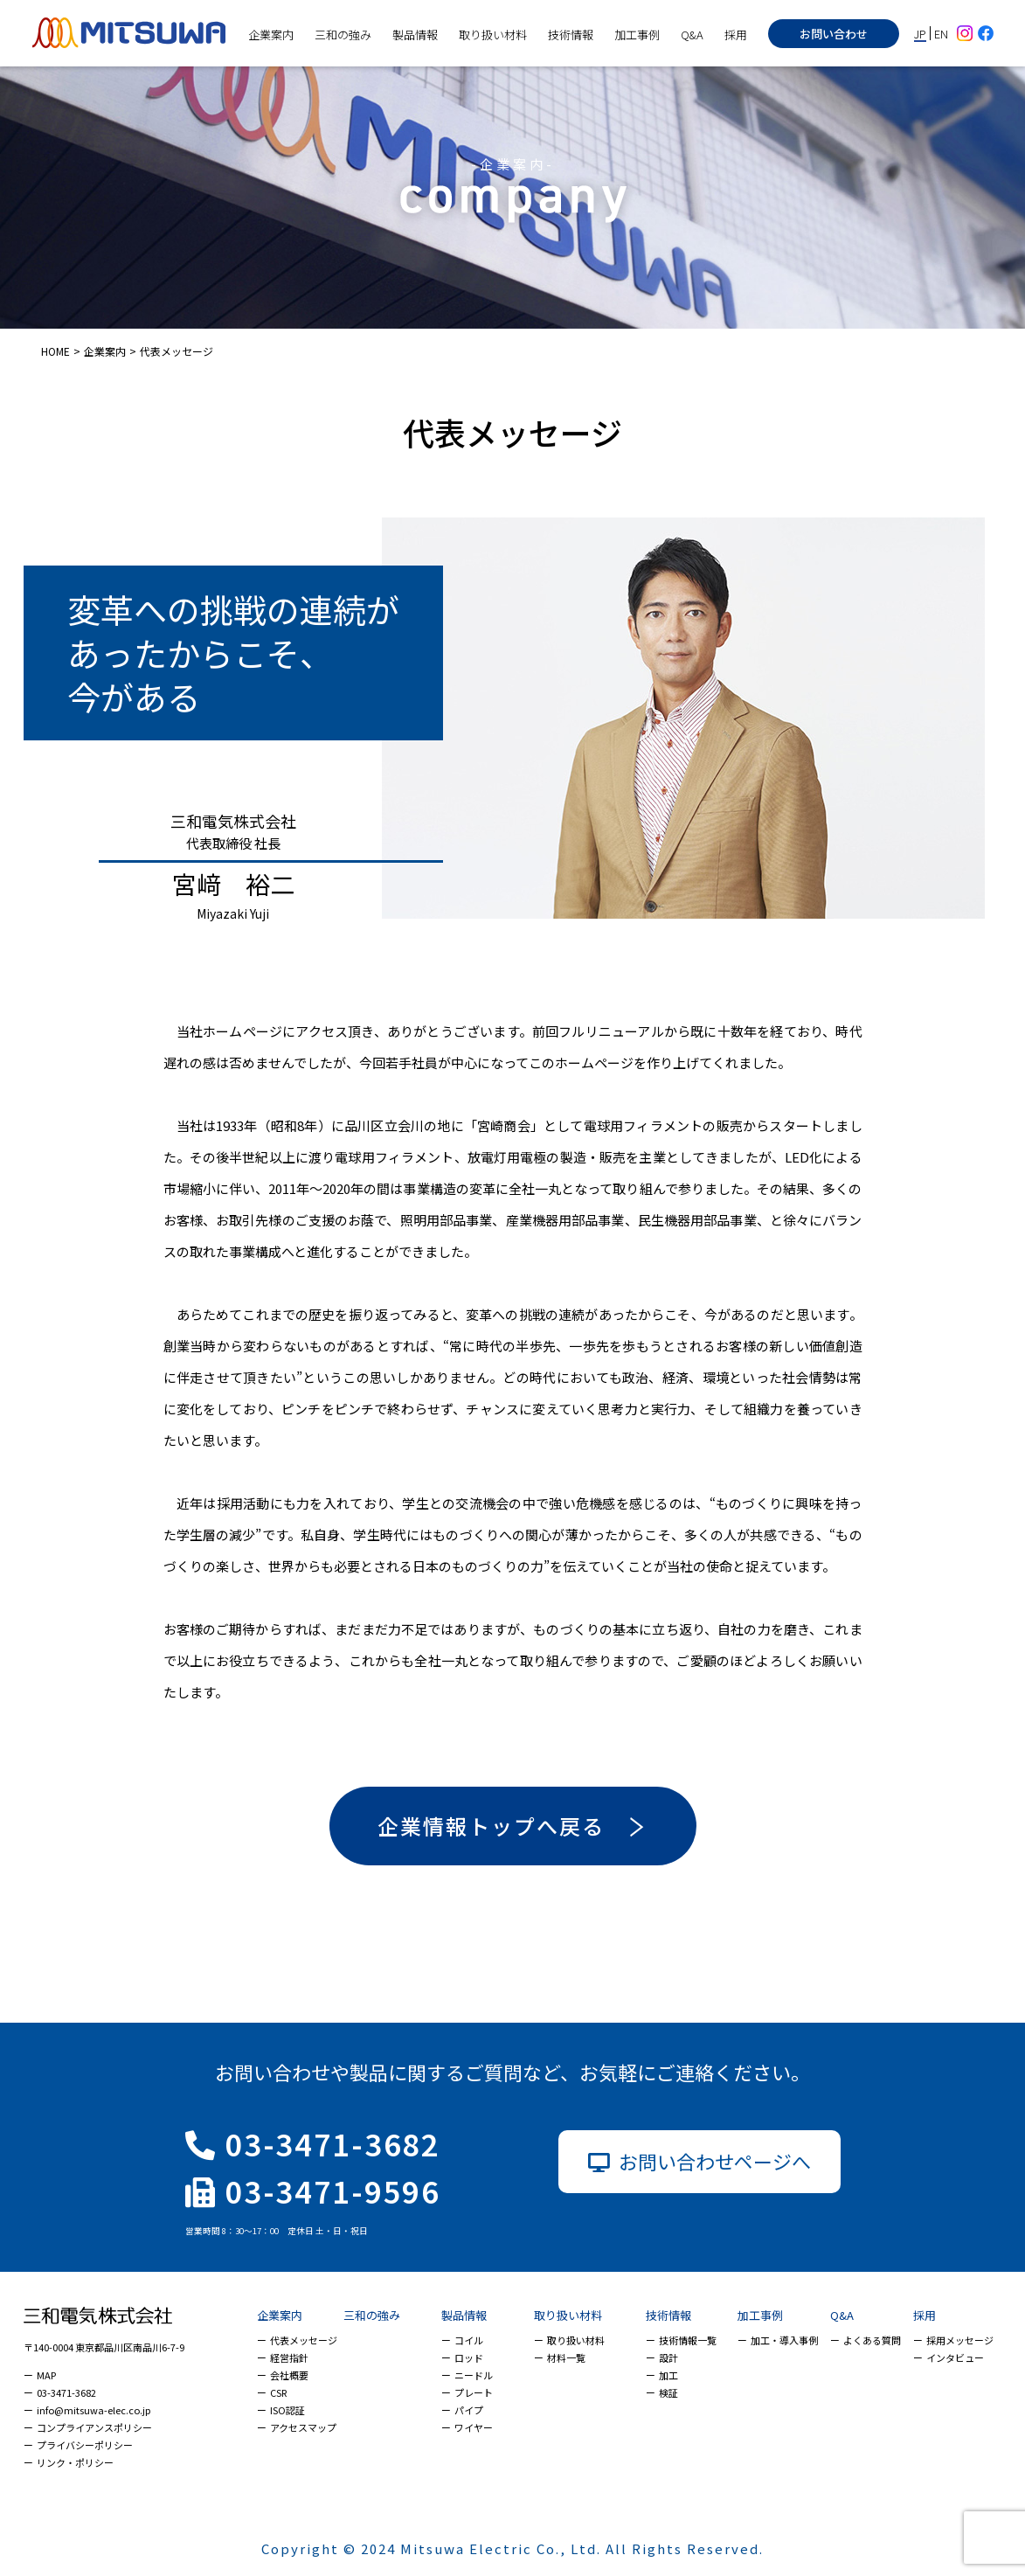 The height and width of the screenshot is (2576, 1025). Describe the element at coordinates (278, 2392) in the screenshot. I see `CSR` at that location.